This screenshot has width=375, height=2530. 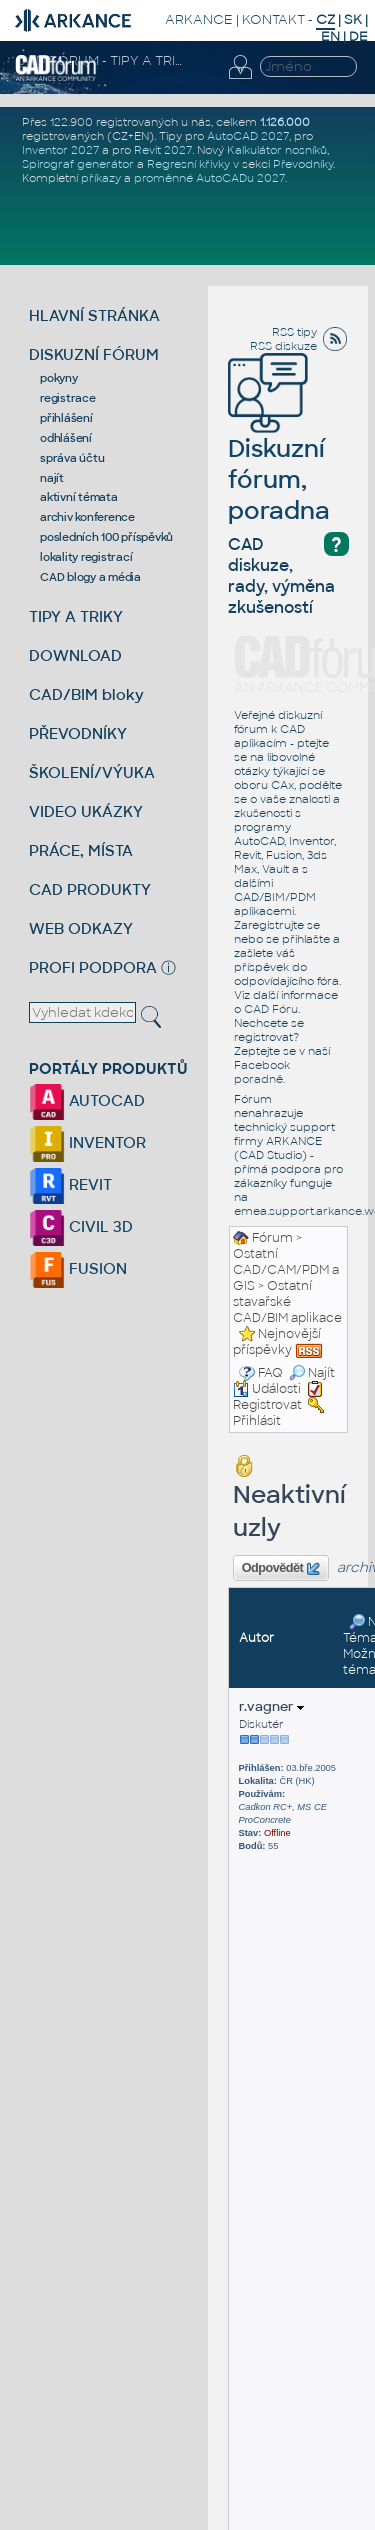 What do you see at coordinates (87, 1142) in the screenshot?
I see `INVENTOR` at bounding box center [87, 1142].